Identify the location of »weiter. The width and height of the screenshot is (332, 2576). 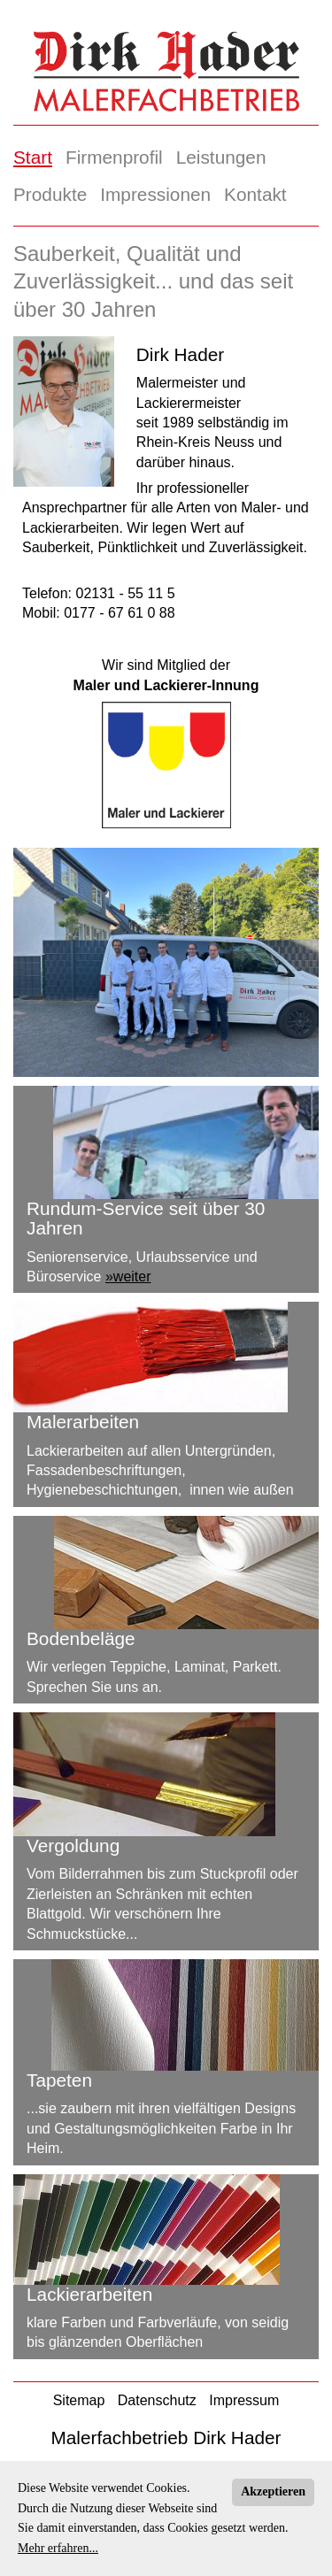
(128, 1276).